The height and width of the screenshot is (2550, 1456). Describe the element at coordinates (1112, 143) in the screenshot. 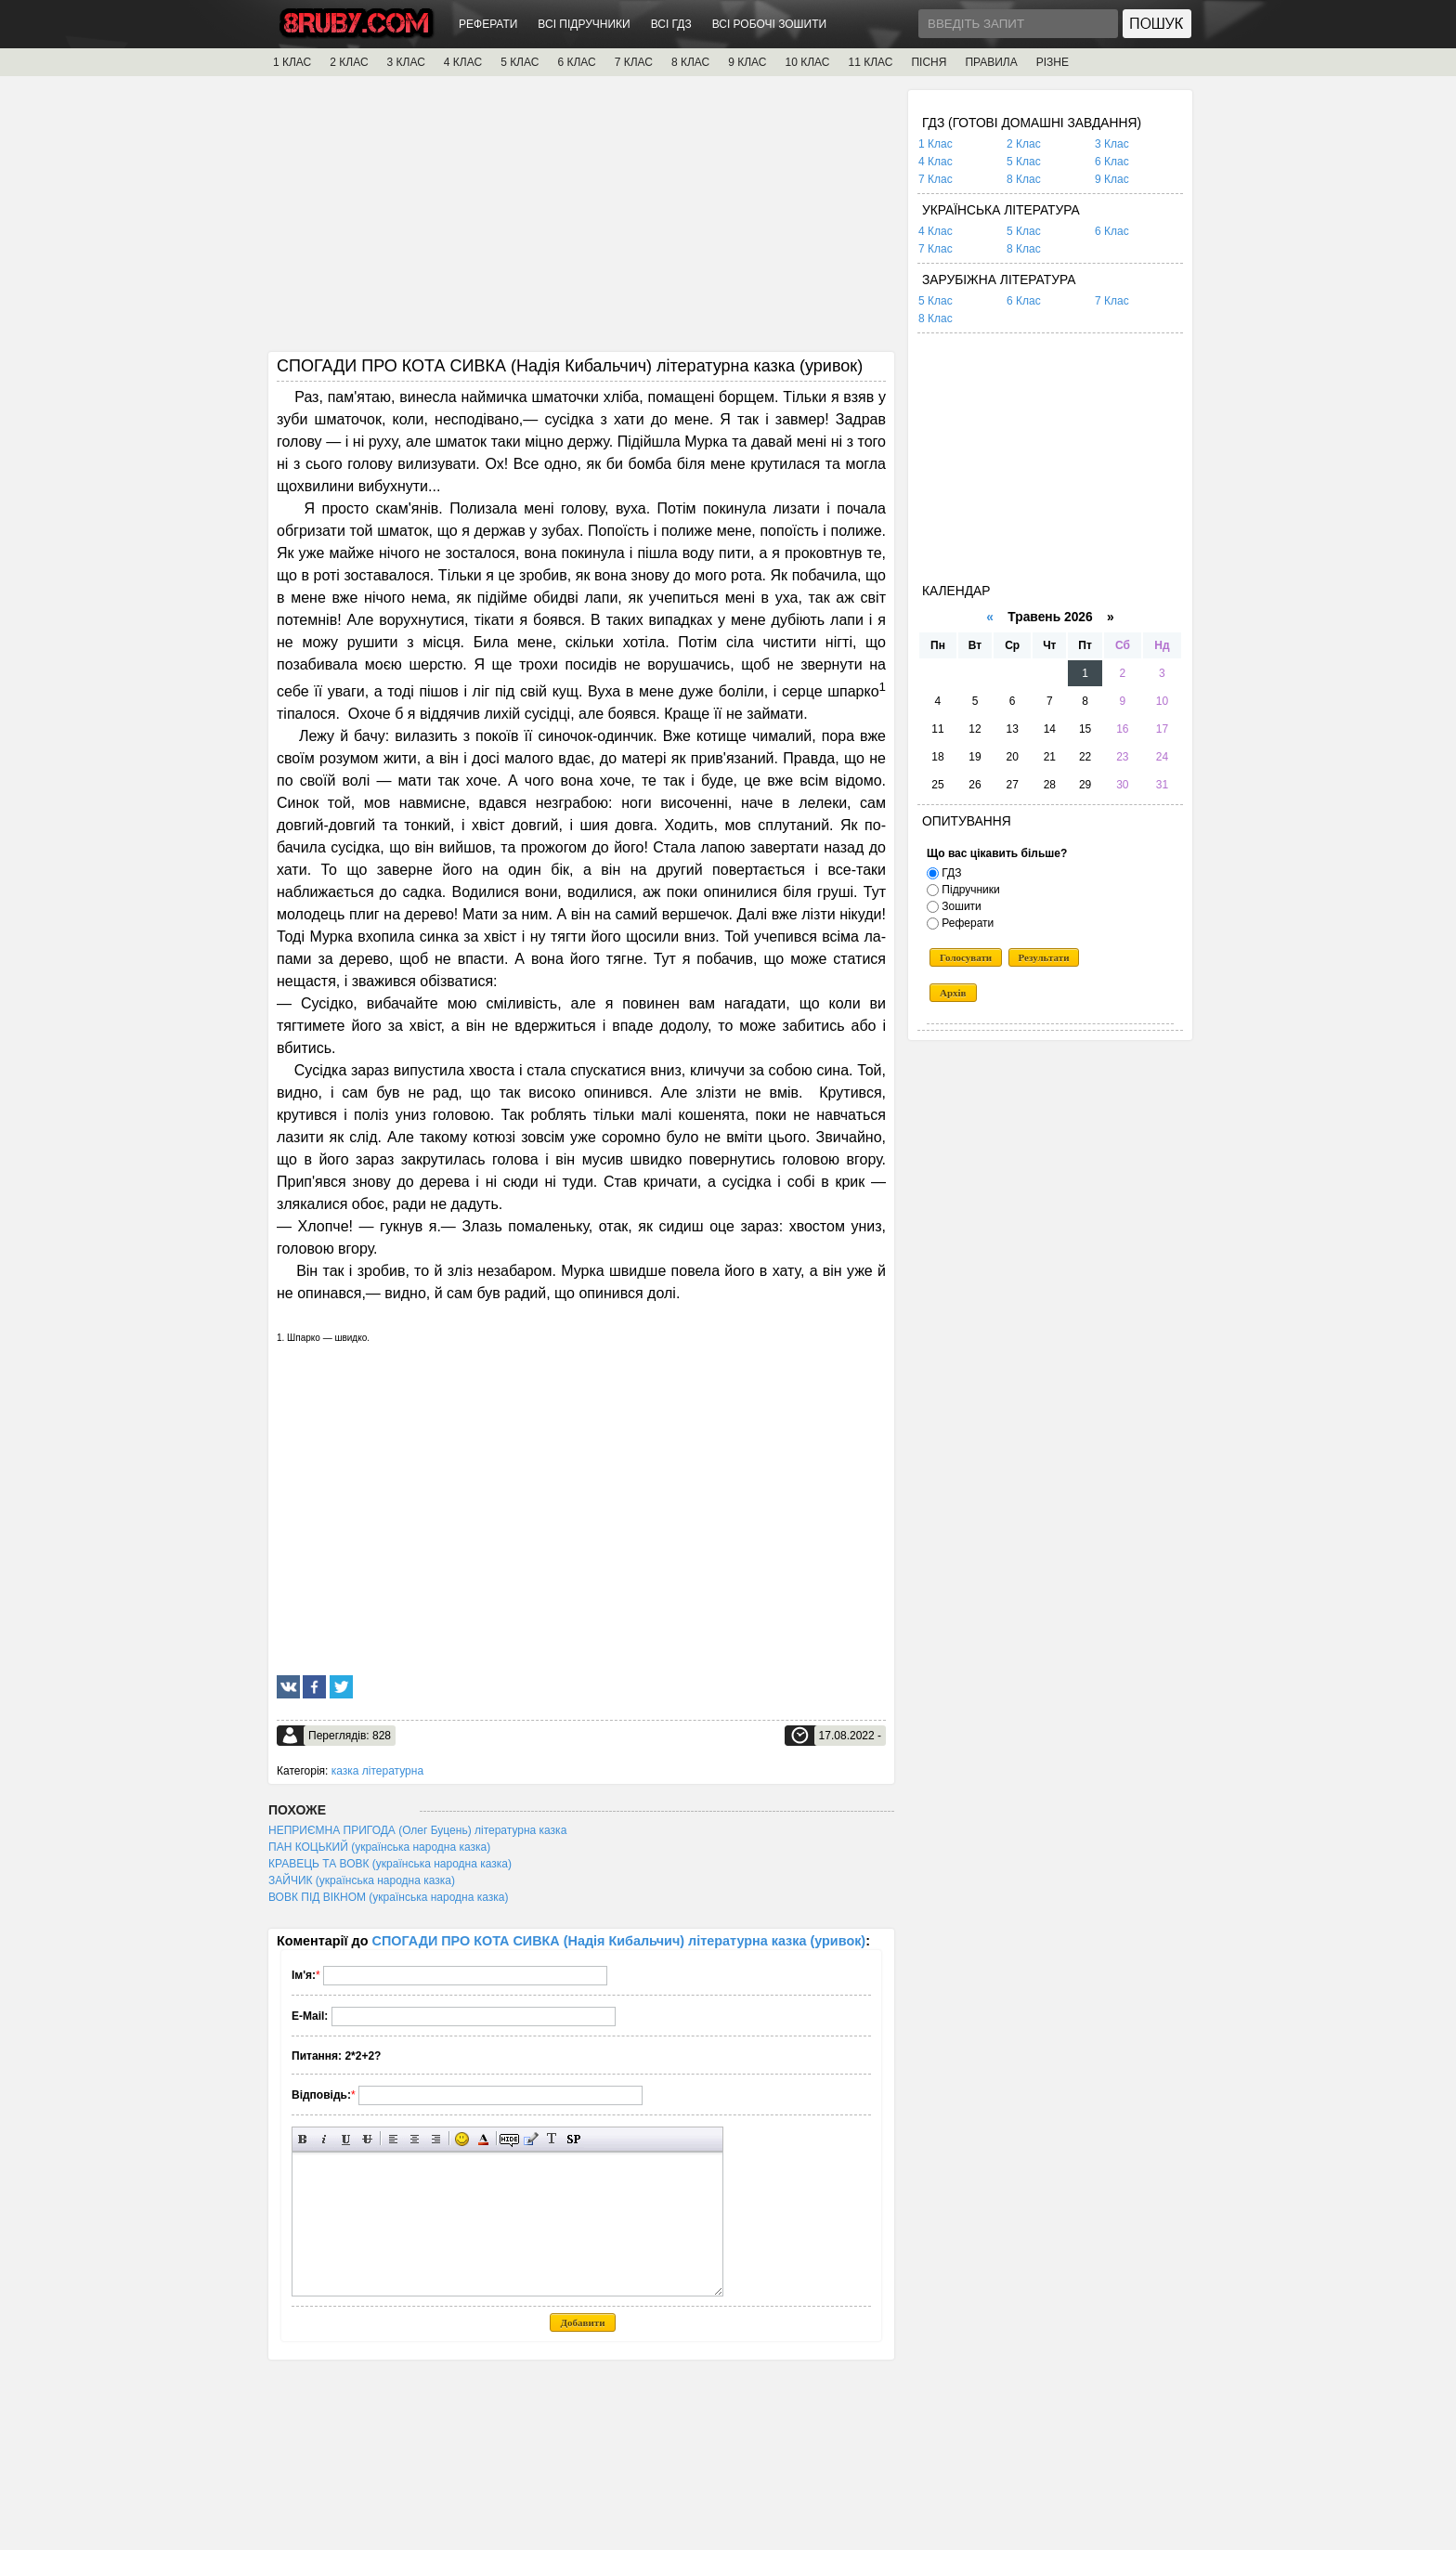

I see `3 Клас` at that location.